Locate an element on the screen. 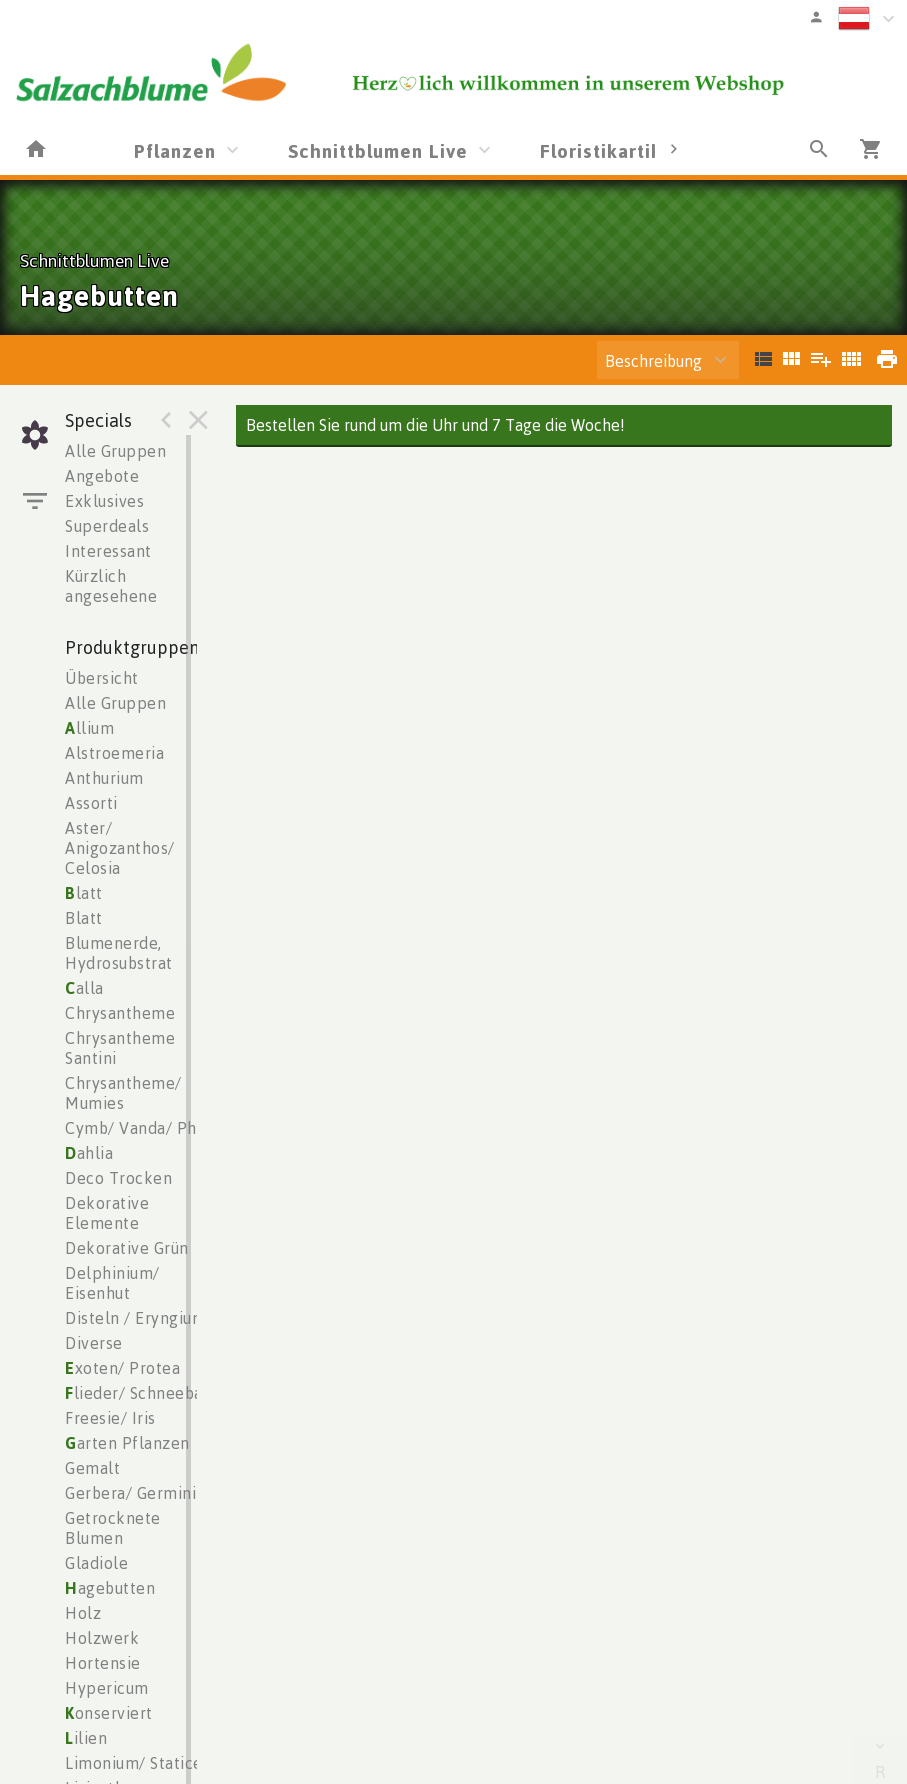  Hypericum is located at coordinates (107, 1688).